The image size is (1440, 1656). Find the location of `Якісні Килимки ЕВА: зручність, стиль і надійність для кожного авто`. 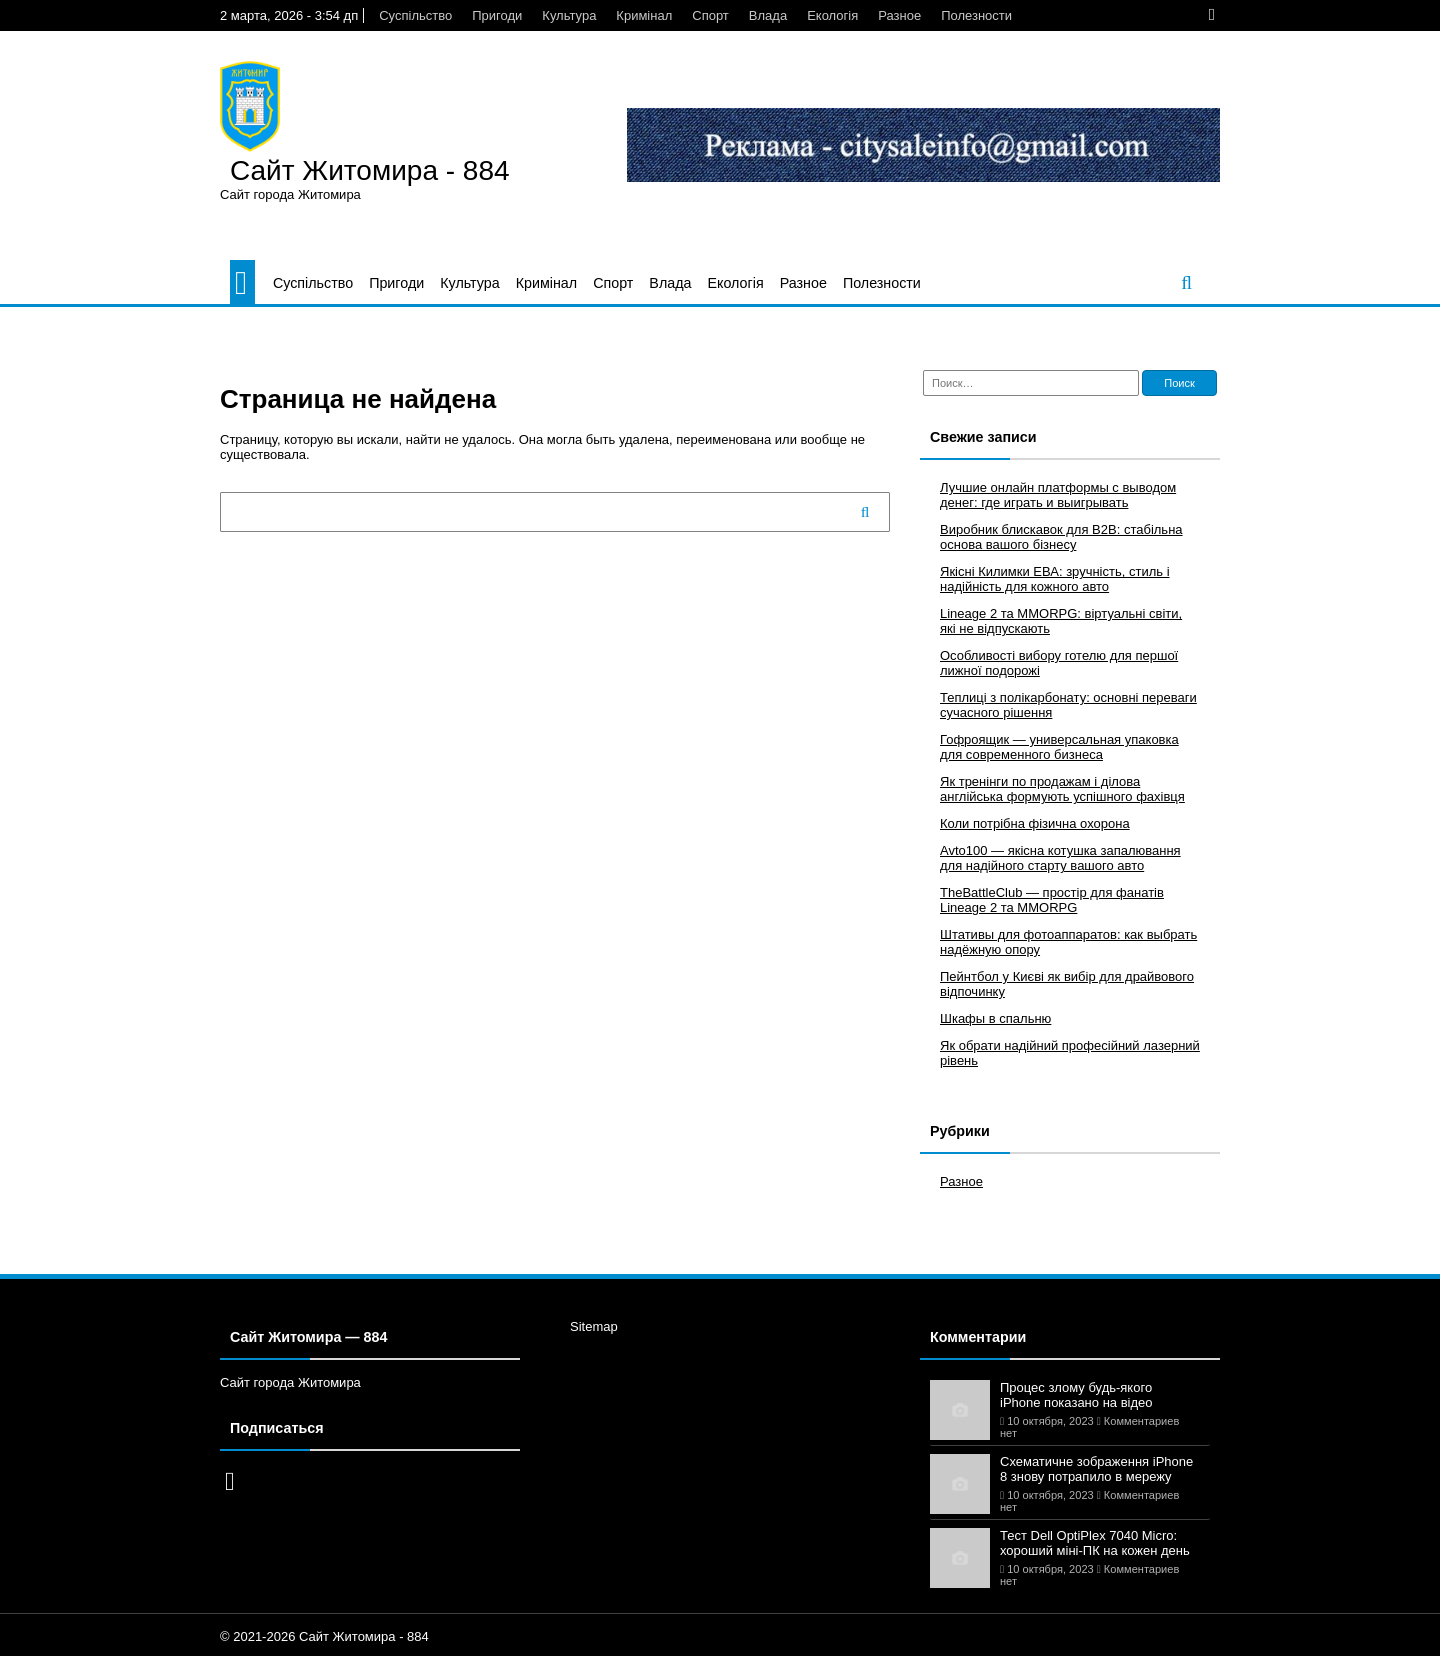

Якісні Килимки ЕВА: зручність, стиль і надійність для кожного авто is located at coordinates (1055, 579).